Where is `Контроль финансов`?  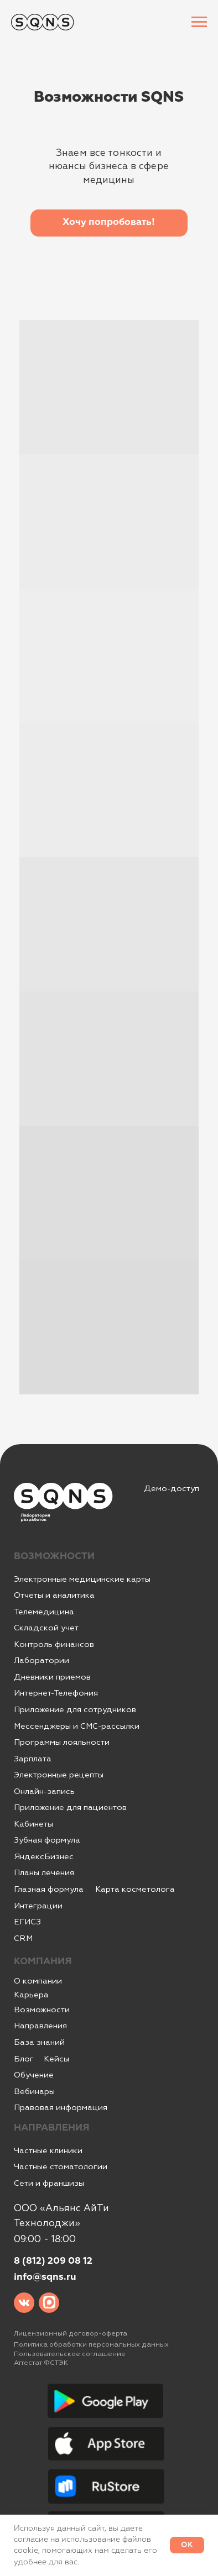 Контроль финансов is located at coordinates (54, 1644).